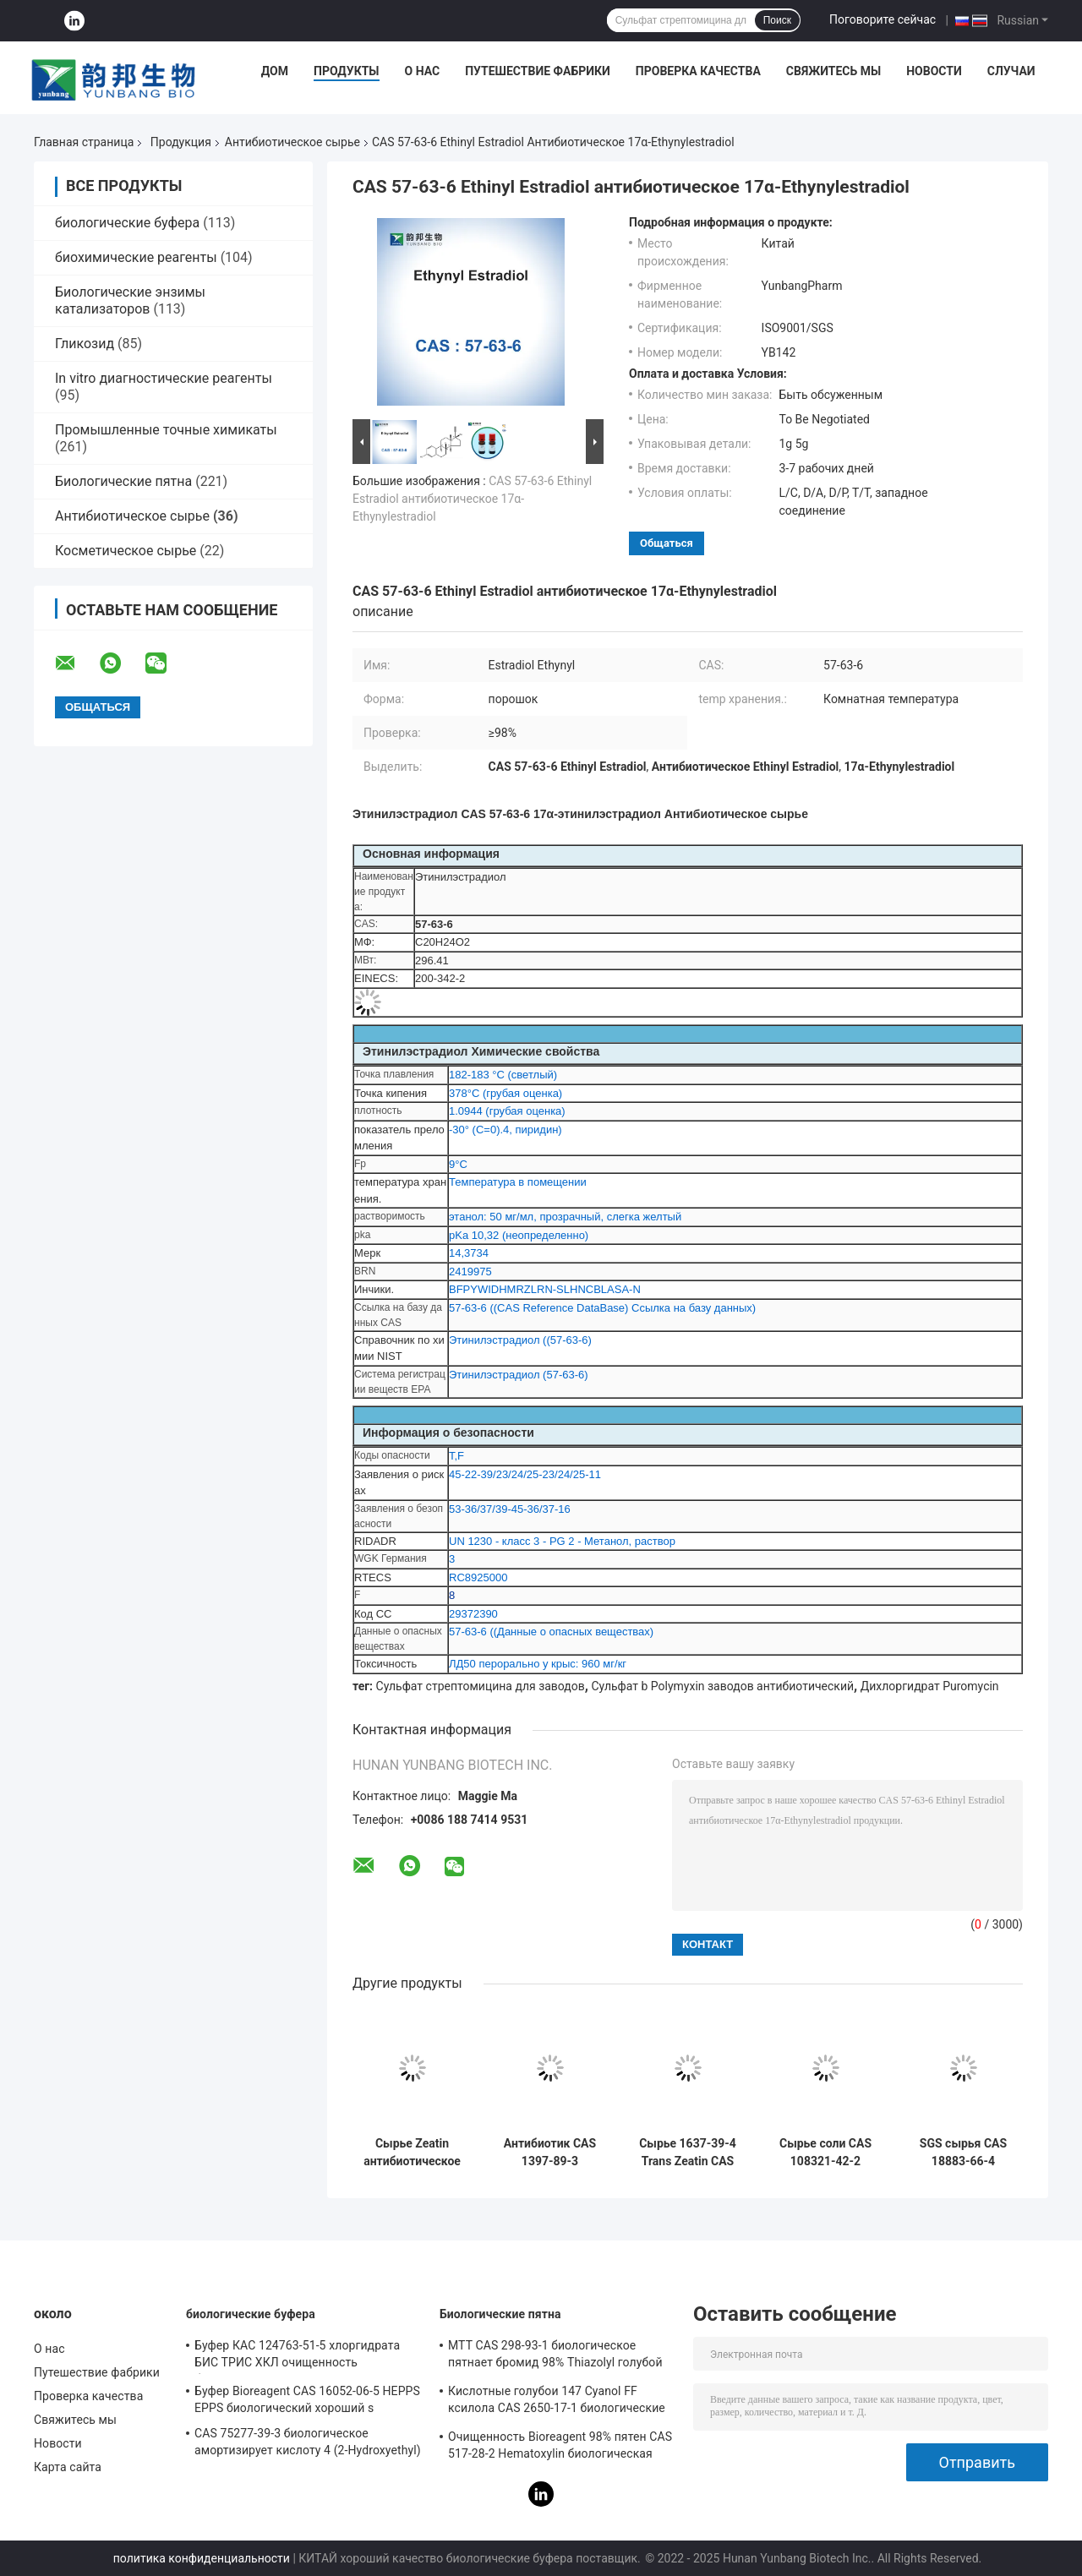 This screenshot has width=1082, height=2576. Describe the element at coordinates (825, 2153) in the screenshot. I see `Сырье соли CAS 108321-42-2 Geneticin G418 Disulfate антибиотическое` at that location.